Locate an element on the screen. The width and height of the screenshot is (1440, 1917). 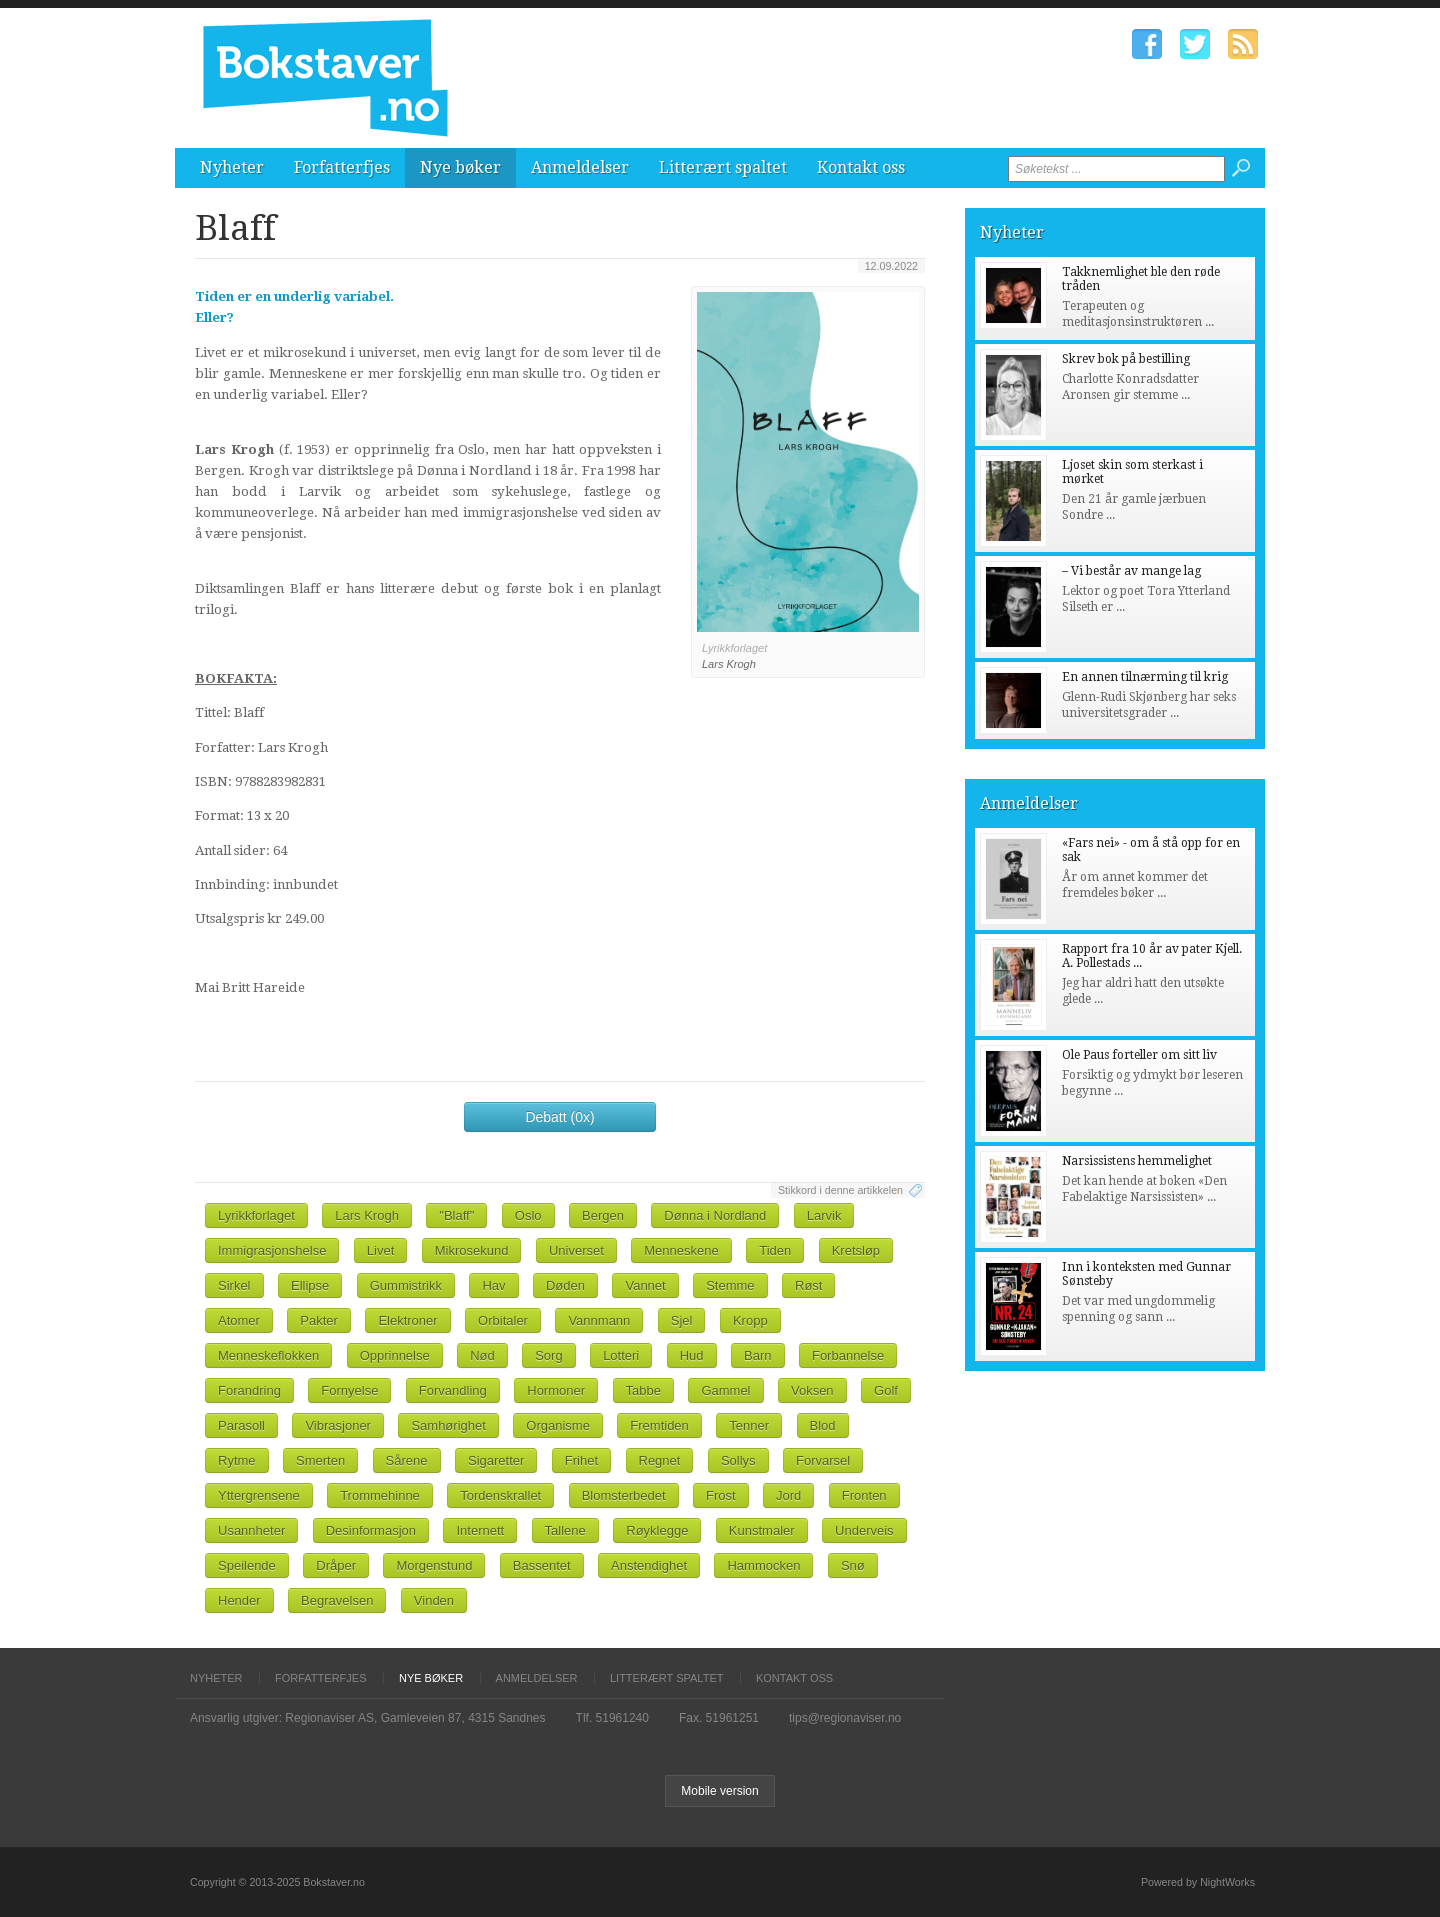
Tiden is located at coordinates (775, 1250).